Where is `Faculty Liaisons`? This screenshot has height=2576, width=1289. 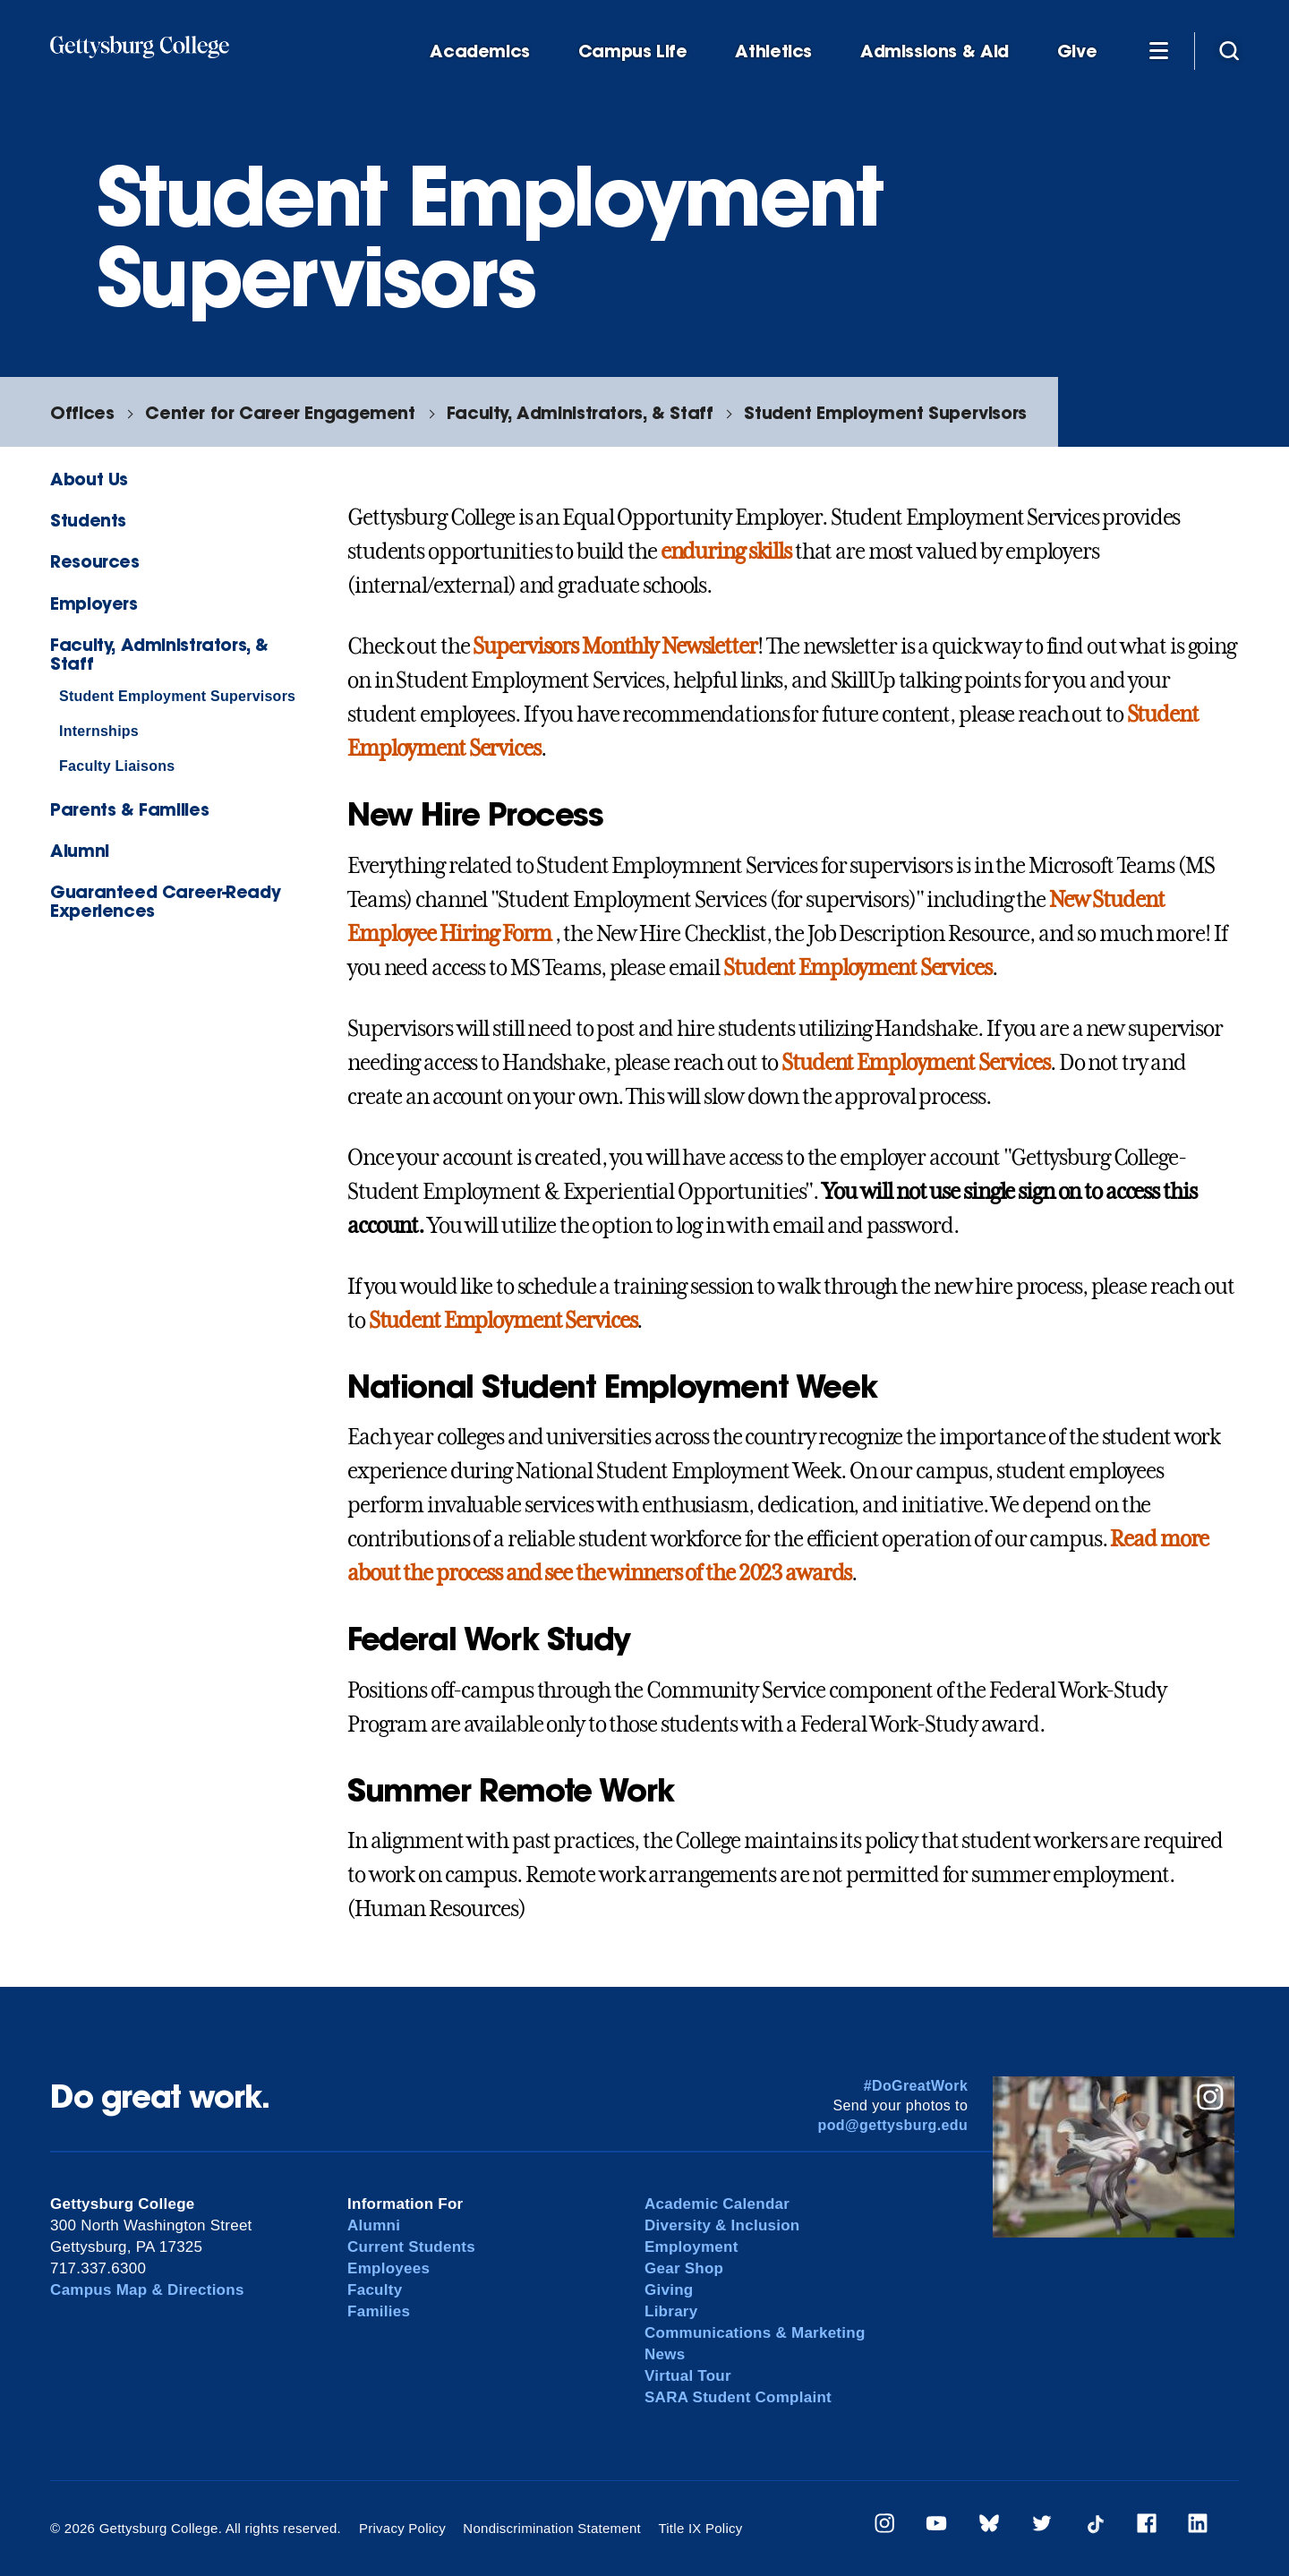 Faculty Liaisons is located at coordinates (117, 766).